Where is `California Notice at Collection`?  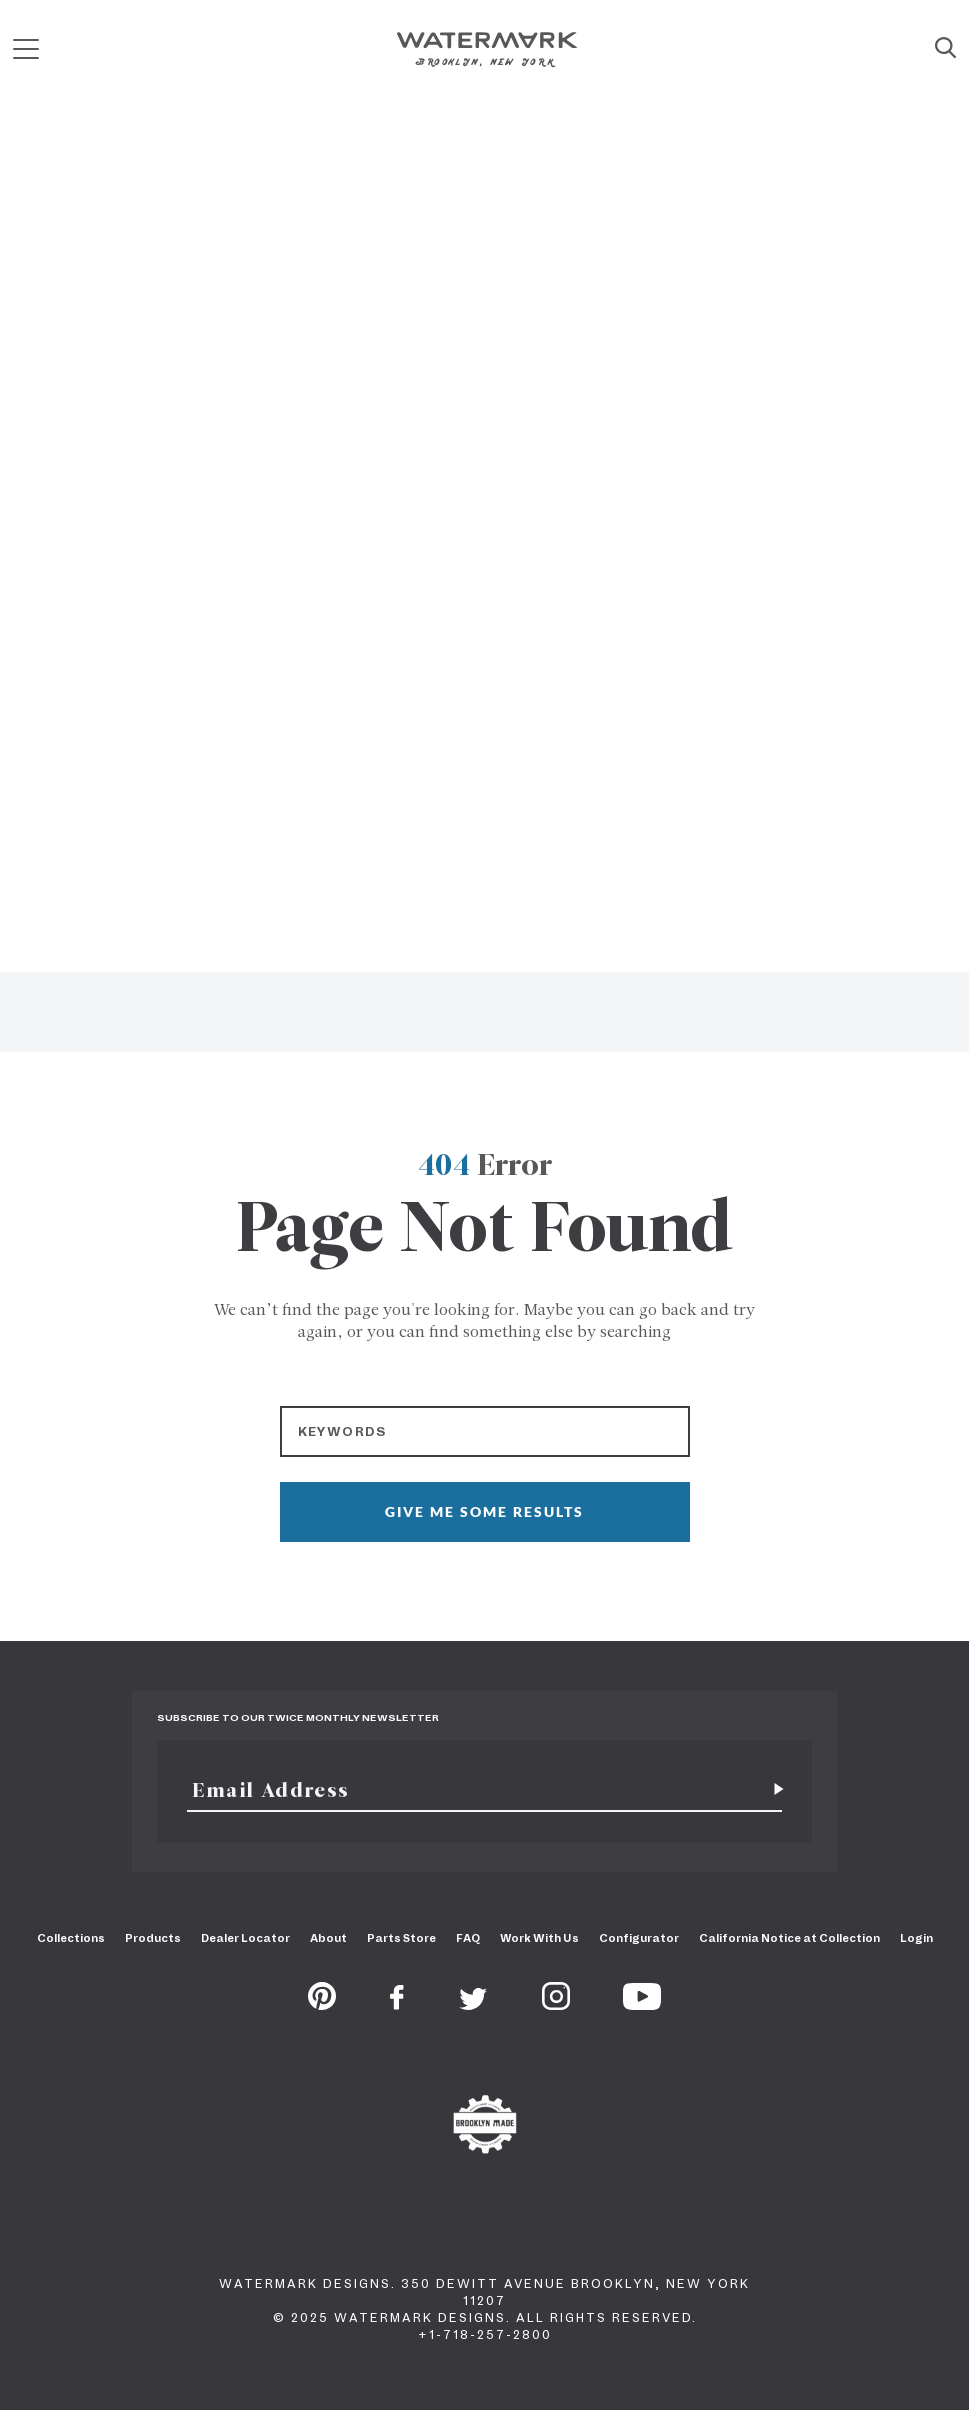 California Notice at Collection is located at coordinates (789, 1938).